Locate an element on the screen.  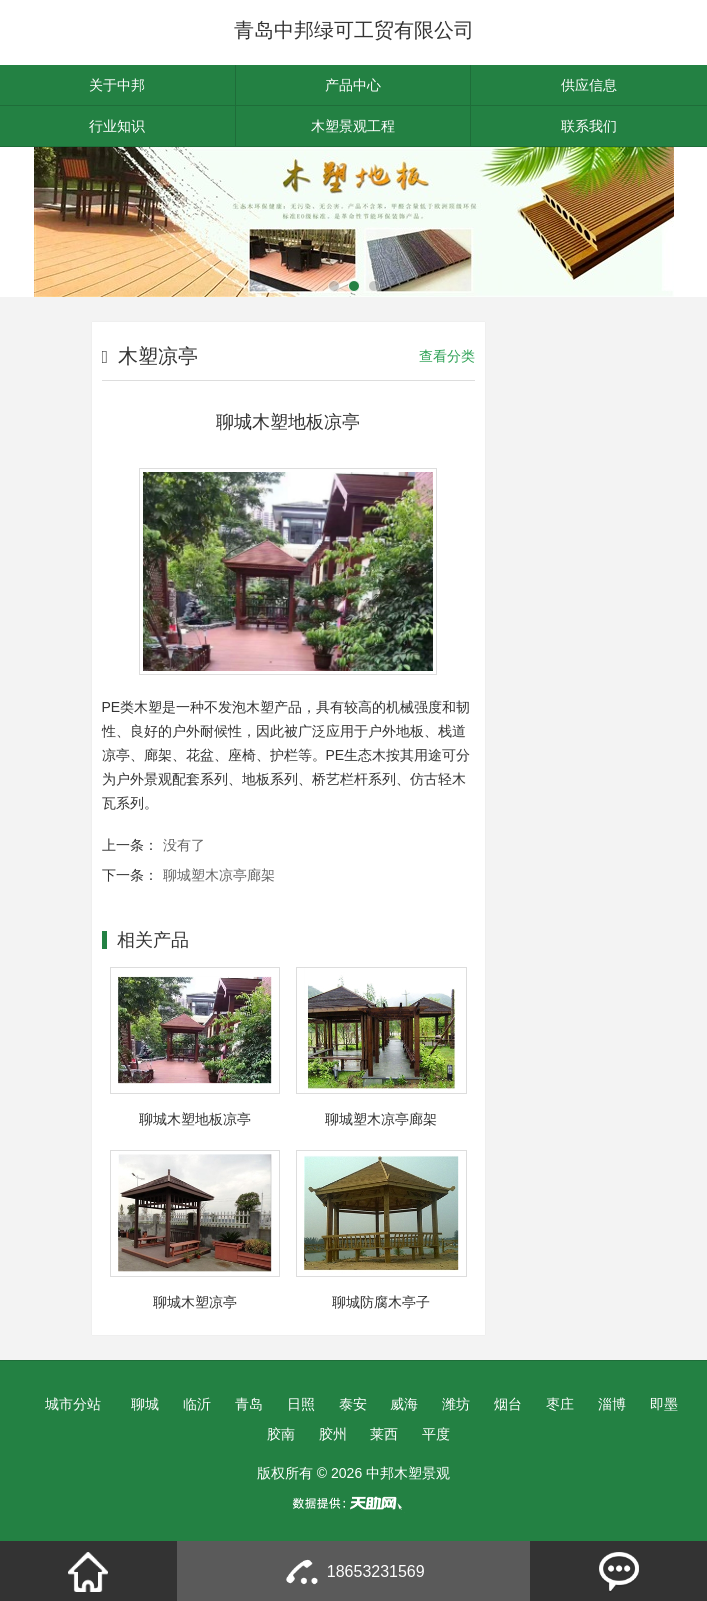
没有了 is located at coordinates (184, 845).